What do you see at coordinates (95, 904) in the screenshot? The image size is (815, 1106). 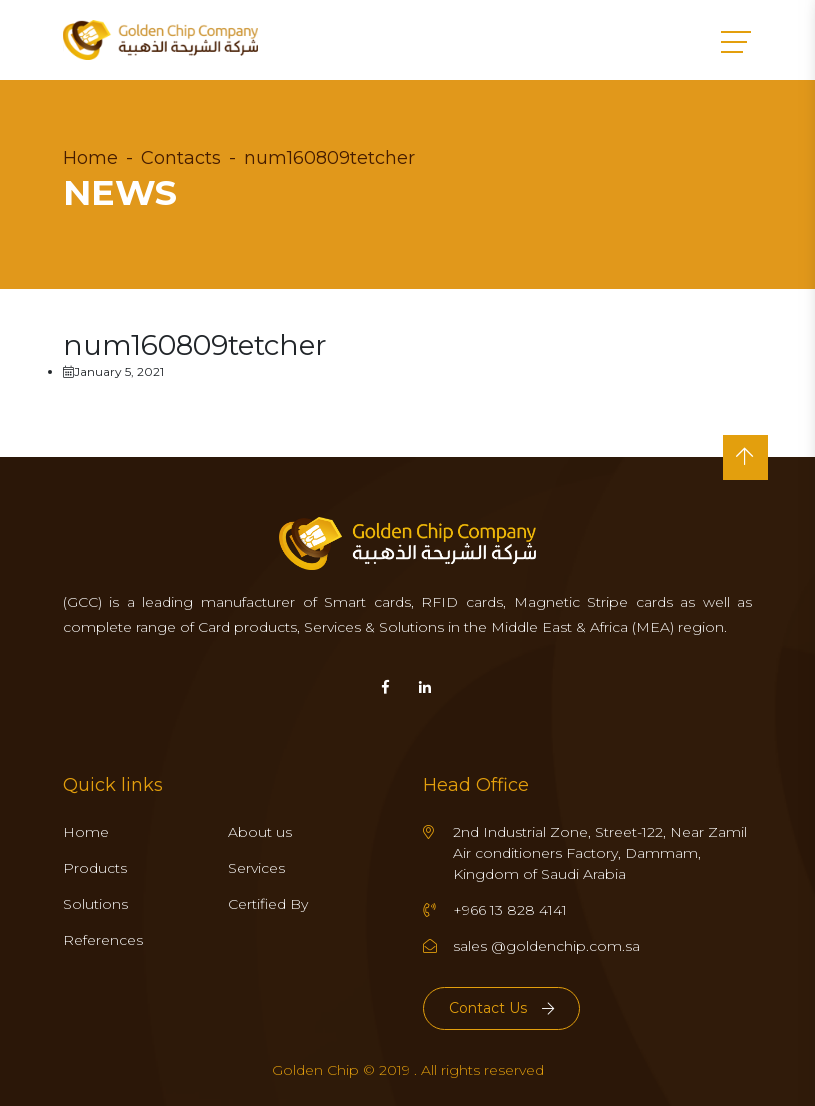 I see `Solutions` at bounding box center [95, 904].